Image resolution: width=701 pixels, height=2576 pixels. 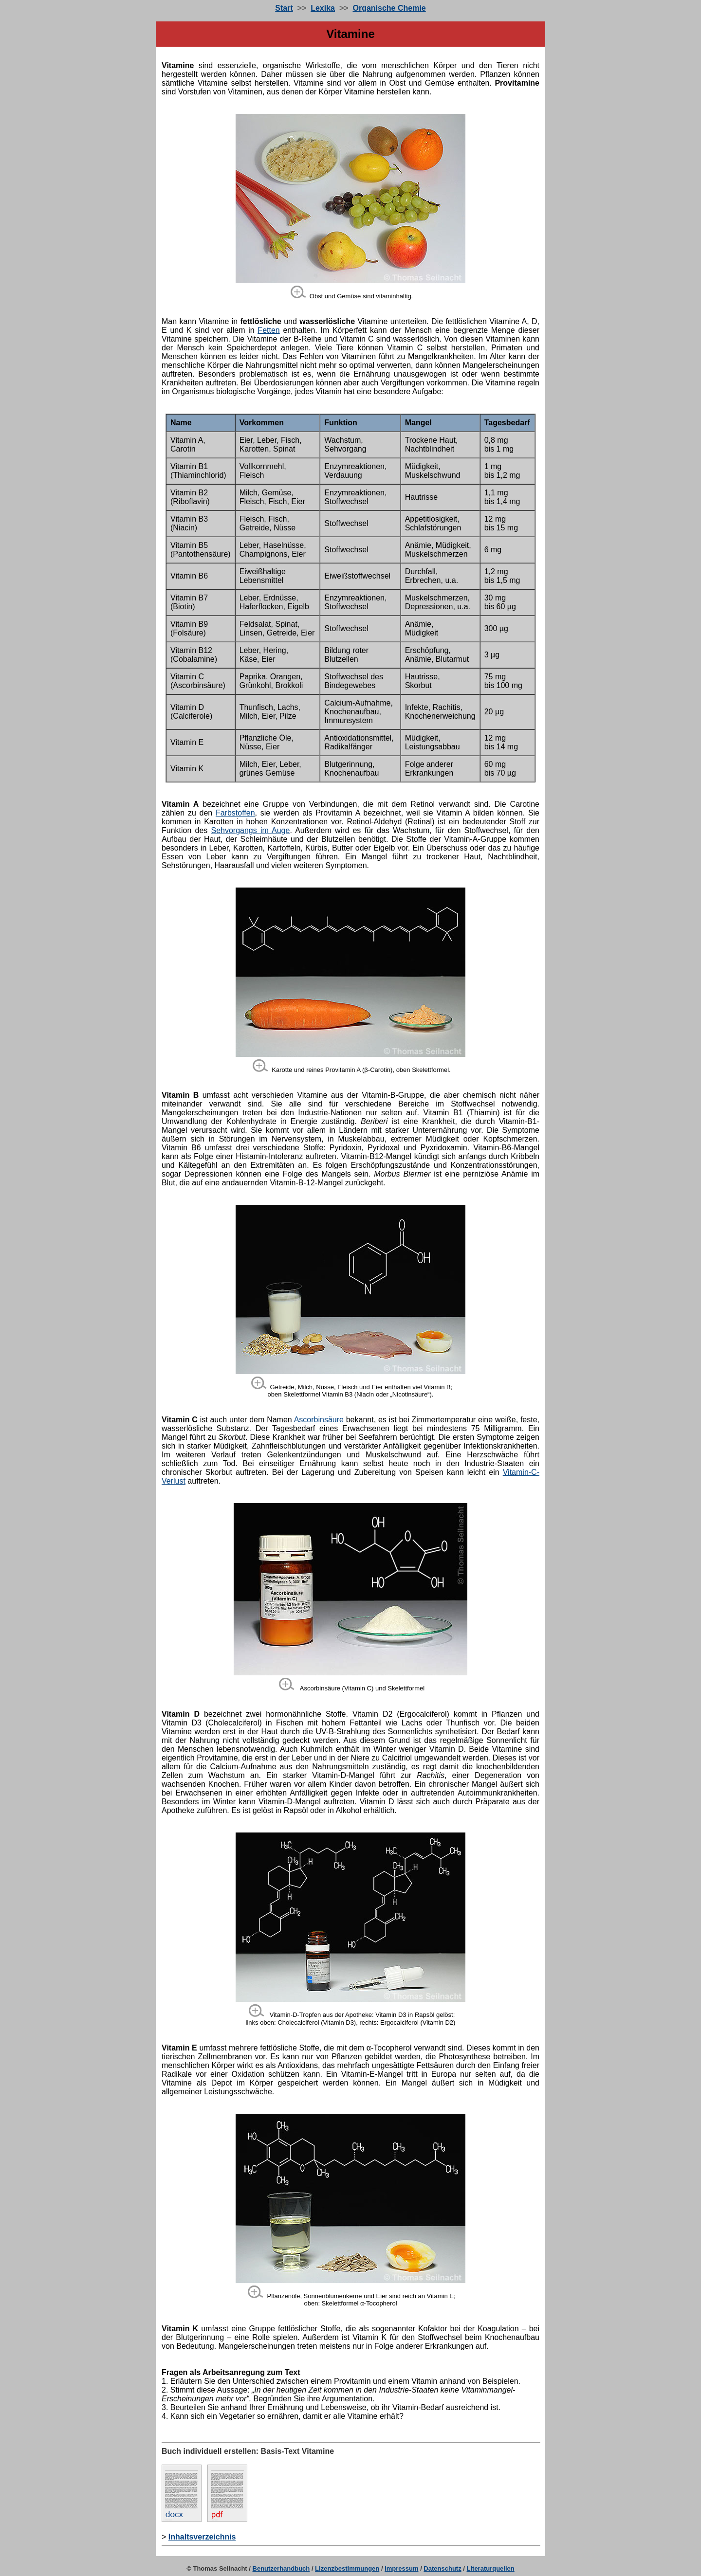 What do you see at coordinates (442, 2568) in the screenshot?
I see `Datenschutz` at bounding box center [442, 2568].